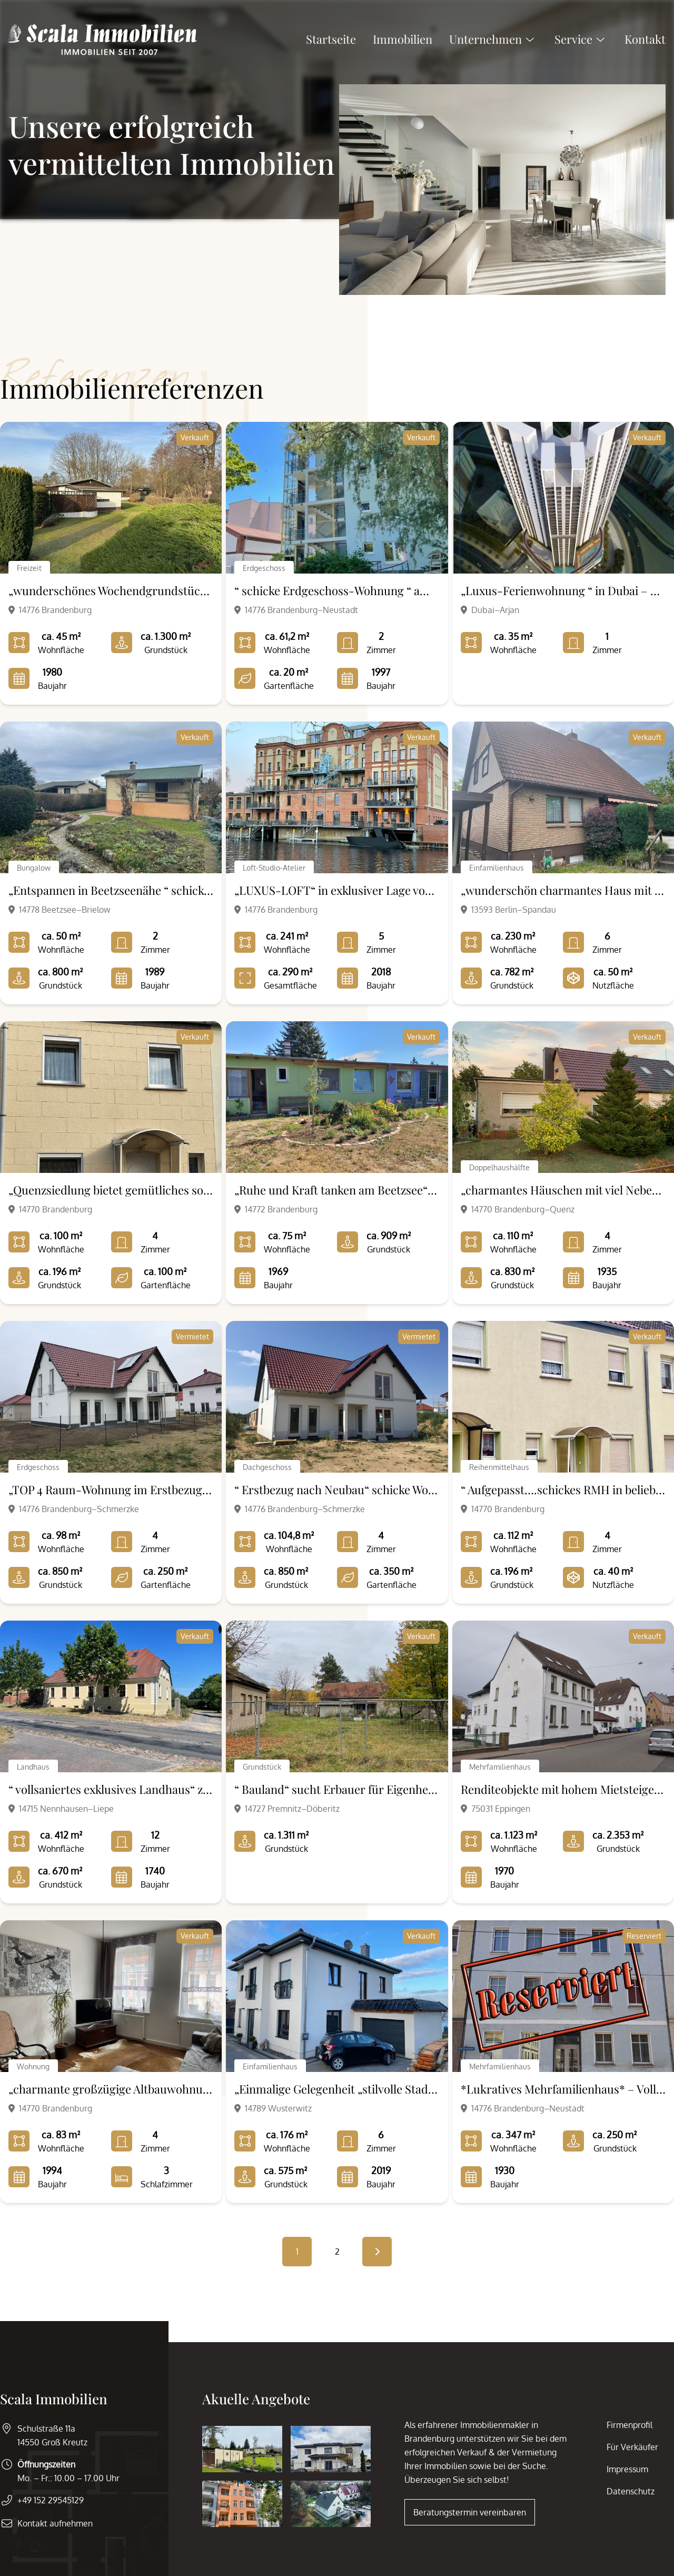  I want to click on Unternehmen, so click(493, 42).